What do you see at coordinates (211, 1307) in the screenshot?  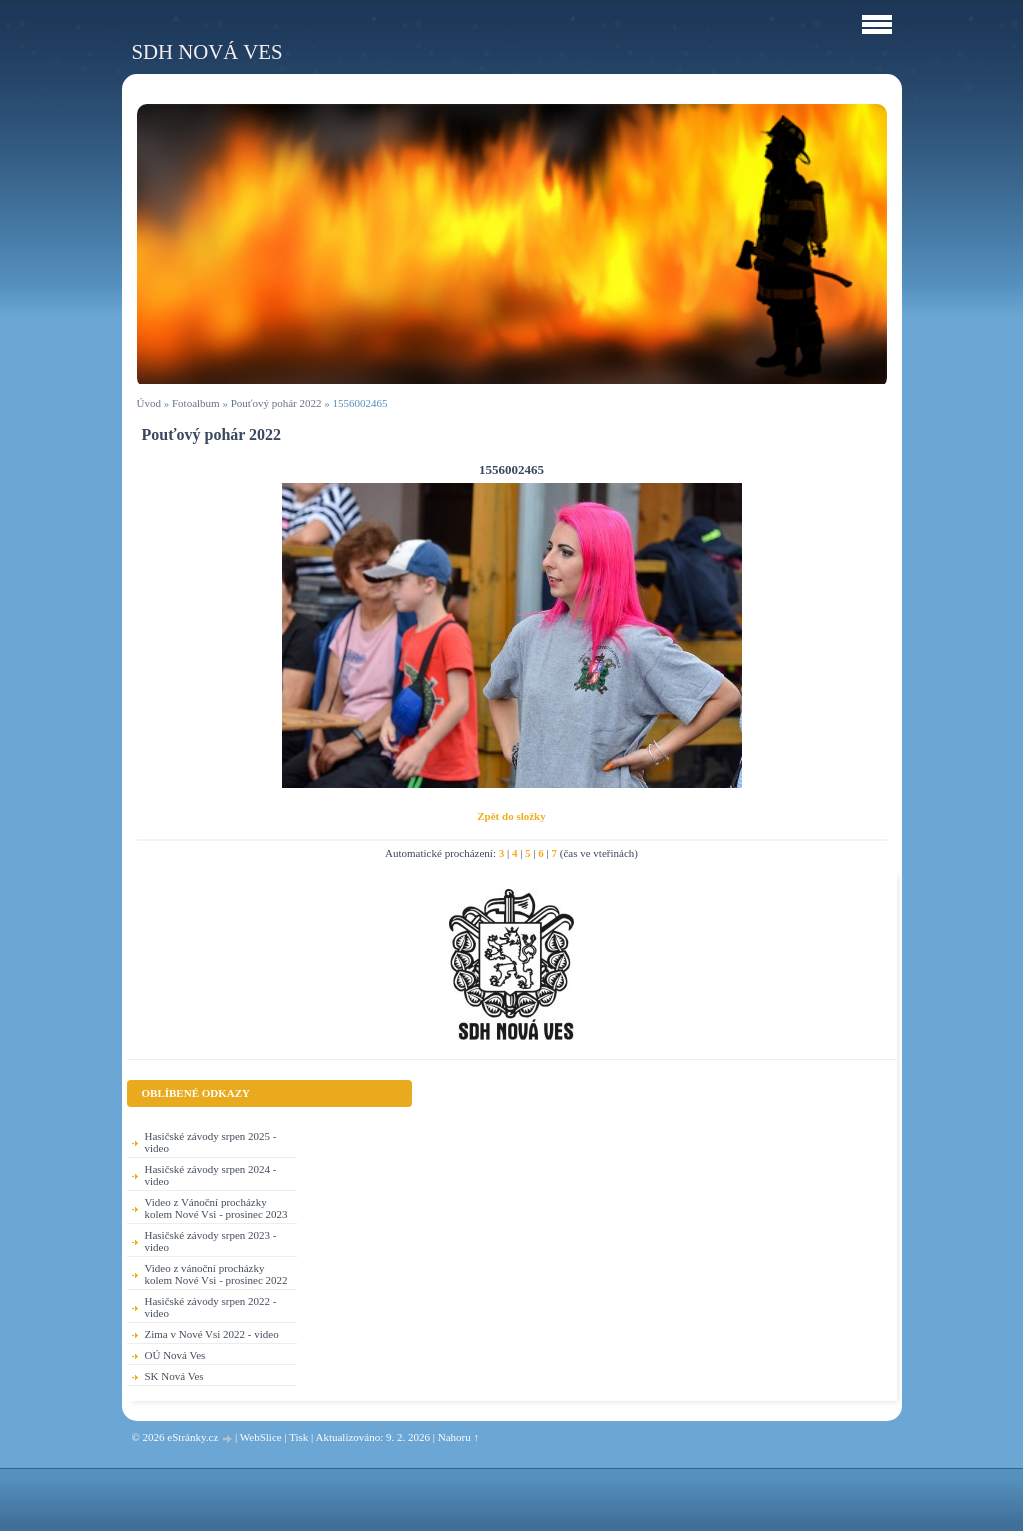 I see `Hasičské závody srpen 2022 - video` at bounding box center [211, 1307].